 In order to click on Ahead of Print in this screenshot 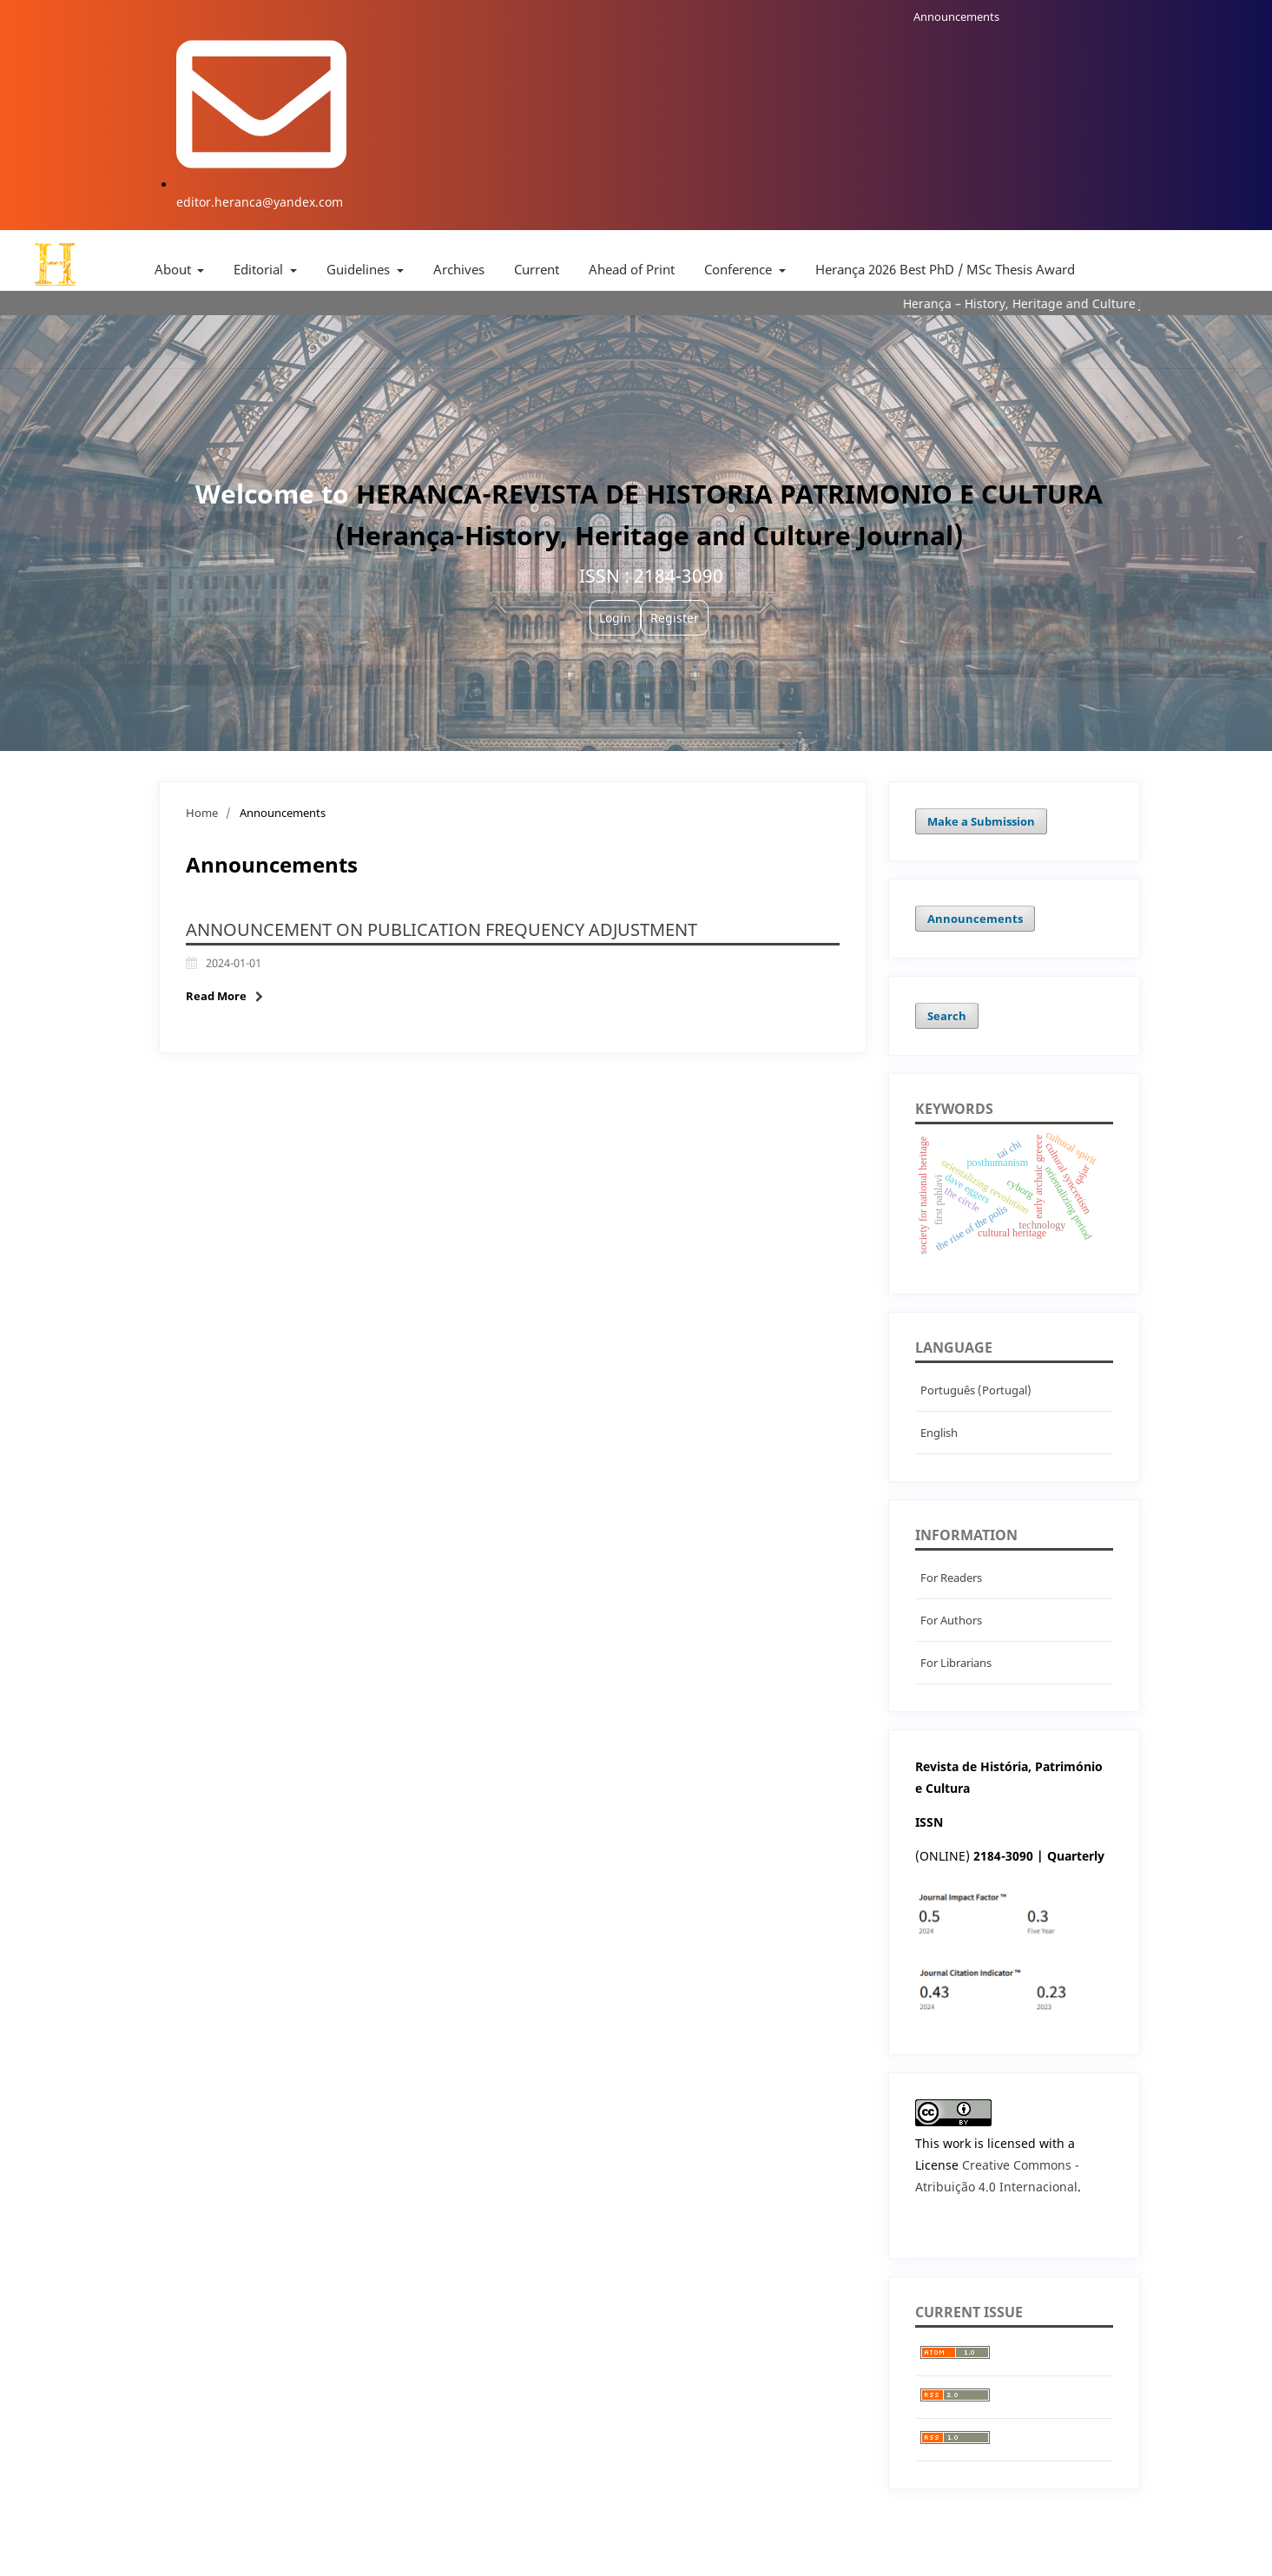, I will do `click(632, 269)`.